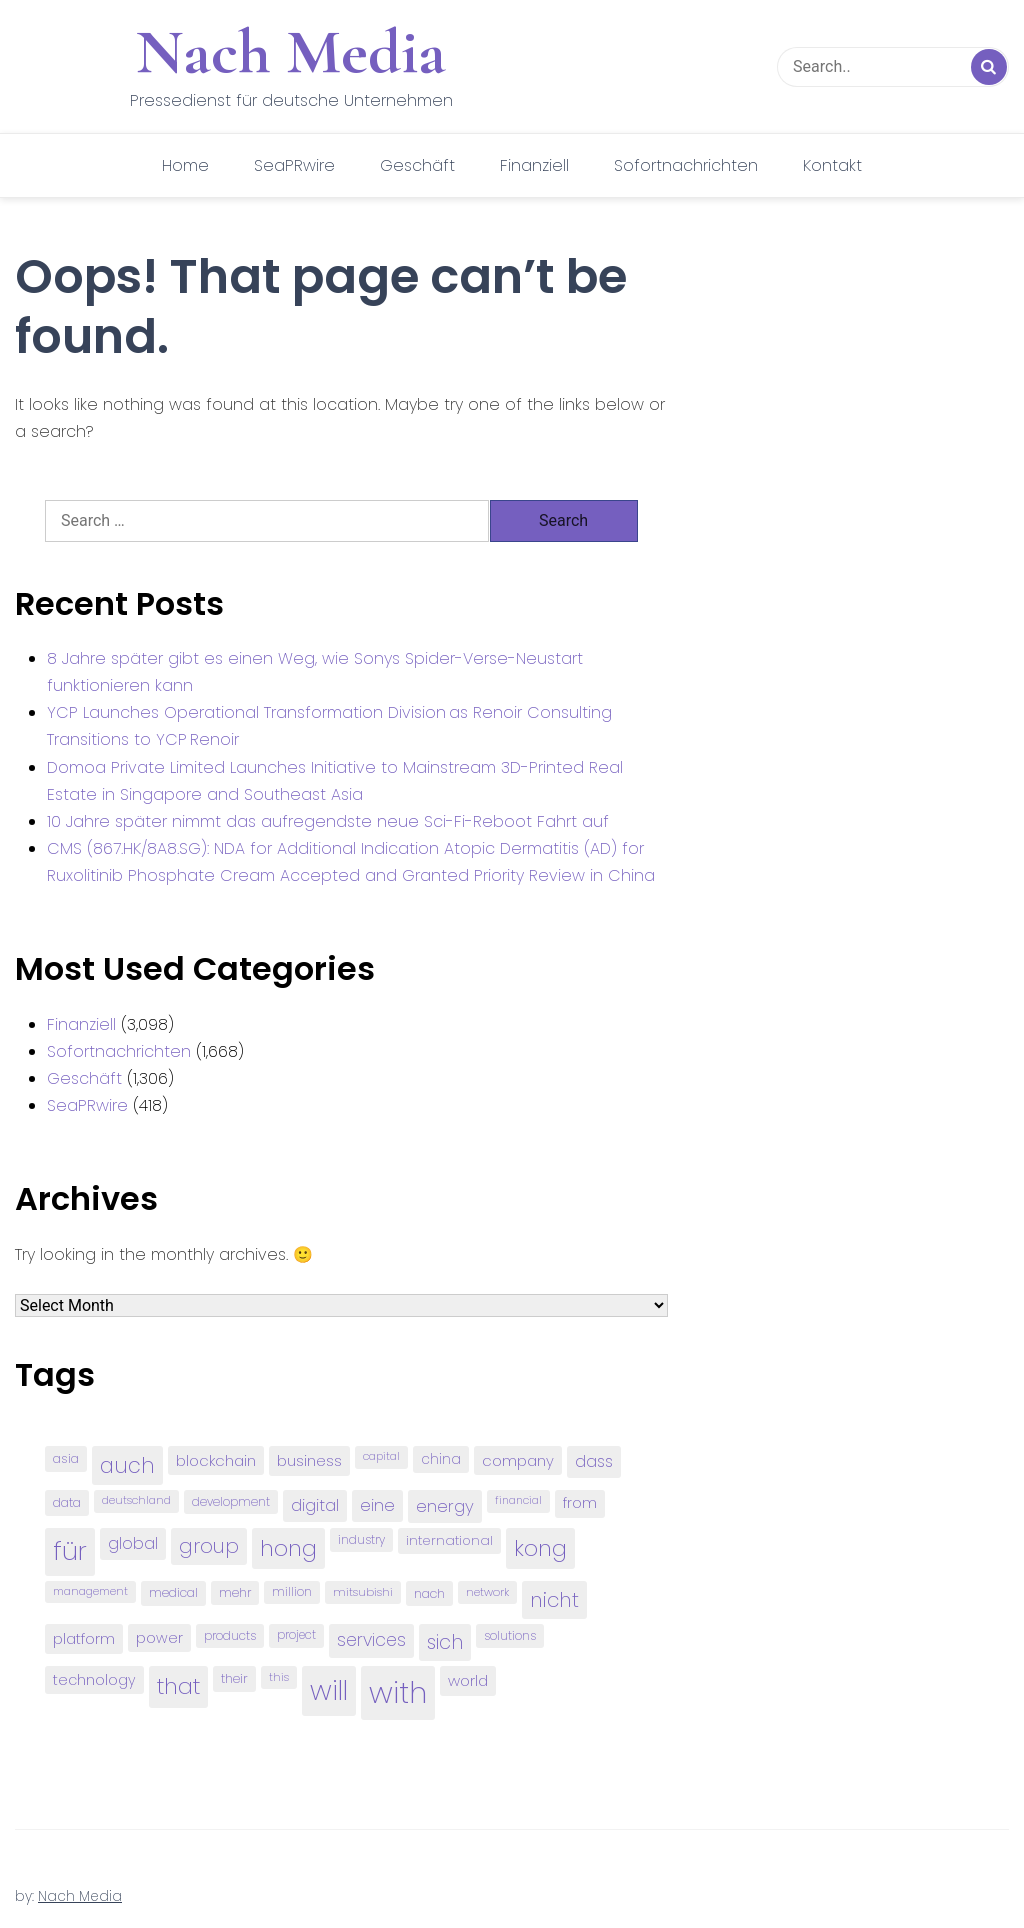  What do you see at coordinates (580, 1503) in the screenshot?
I see `from [from (103 items)]` at bounding box center [580, 1503].